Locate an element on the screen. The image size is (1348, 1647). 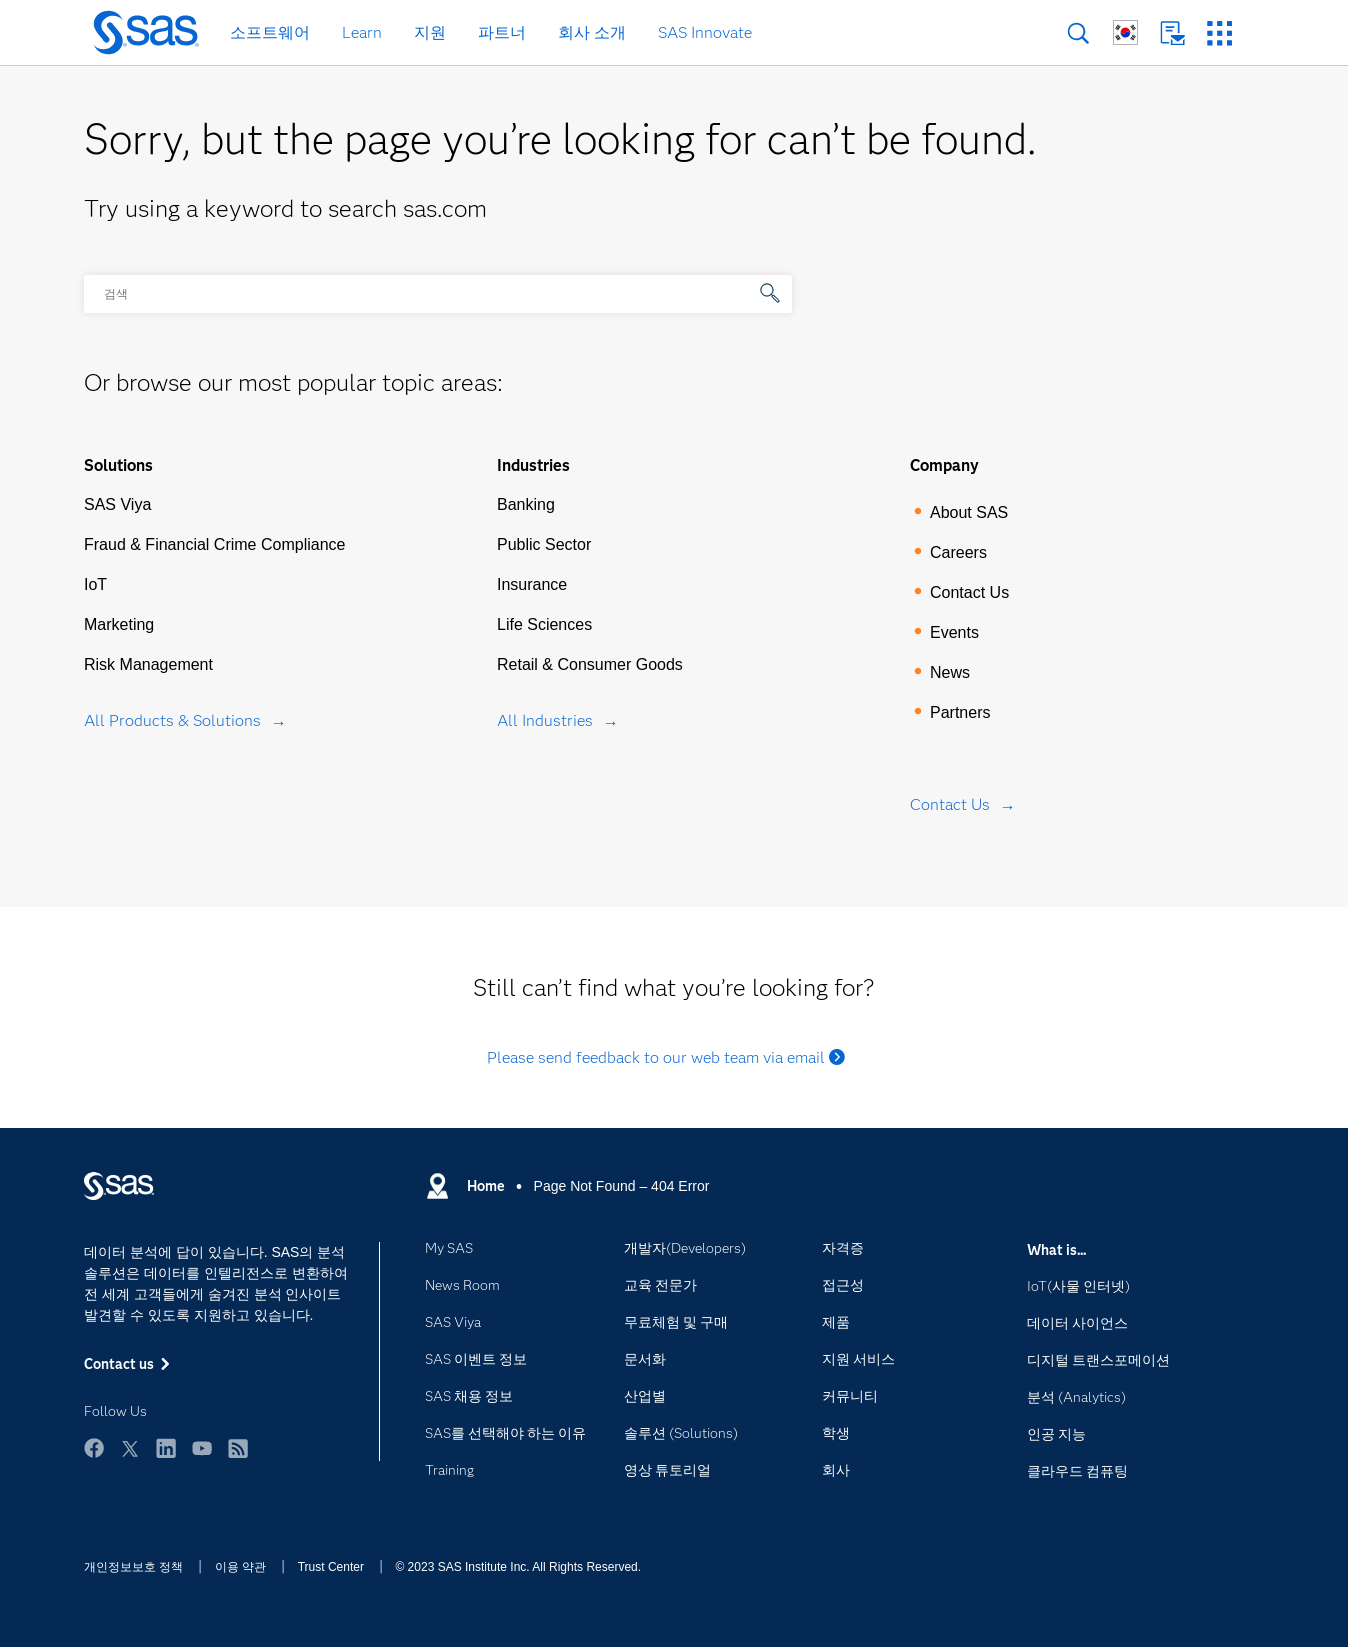
검색 is located at coordinates (1078, 33).